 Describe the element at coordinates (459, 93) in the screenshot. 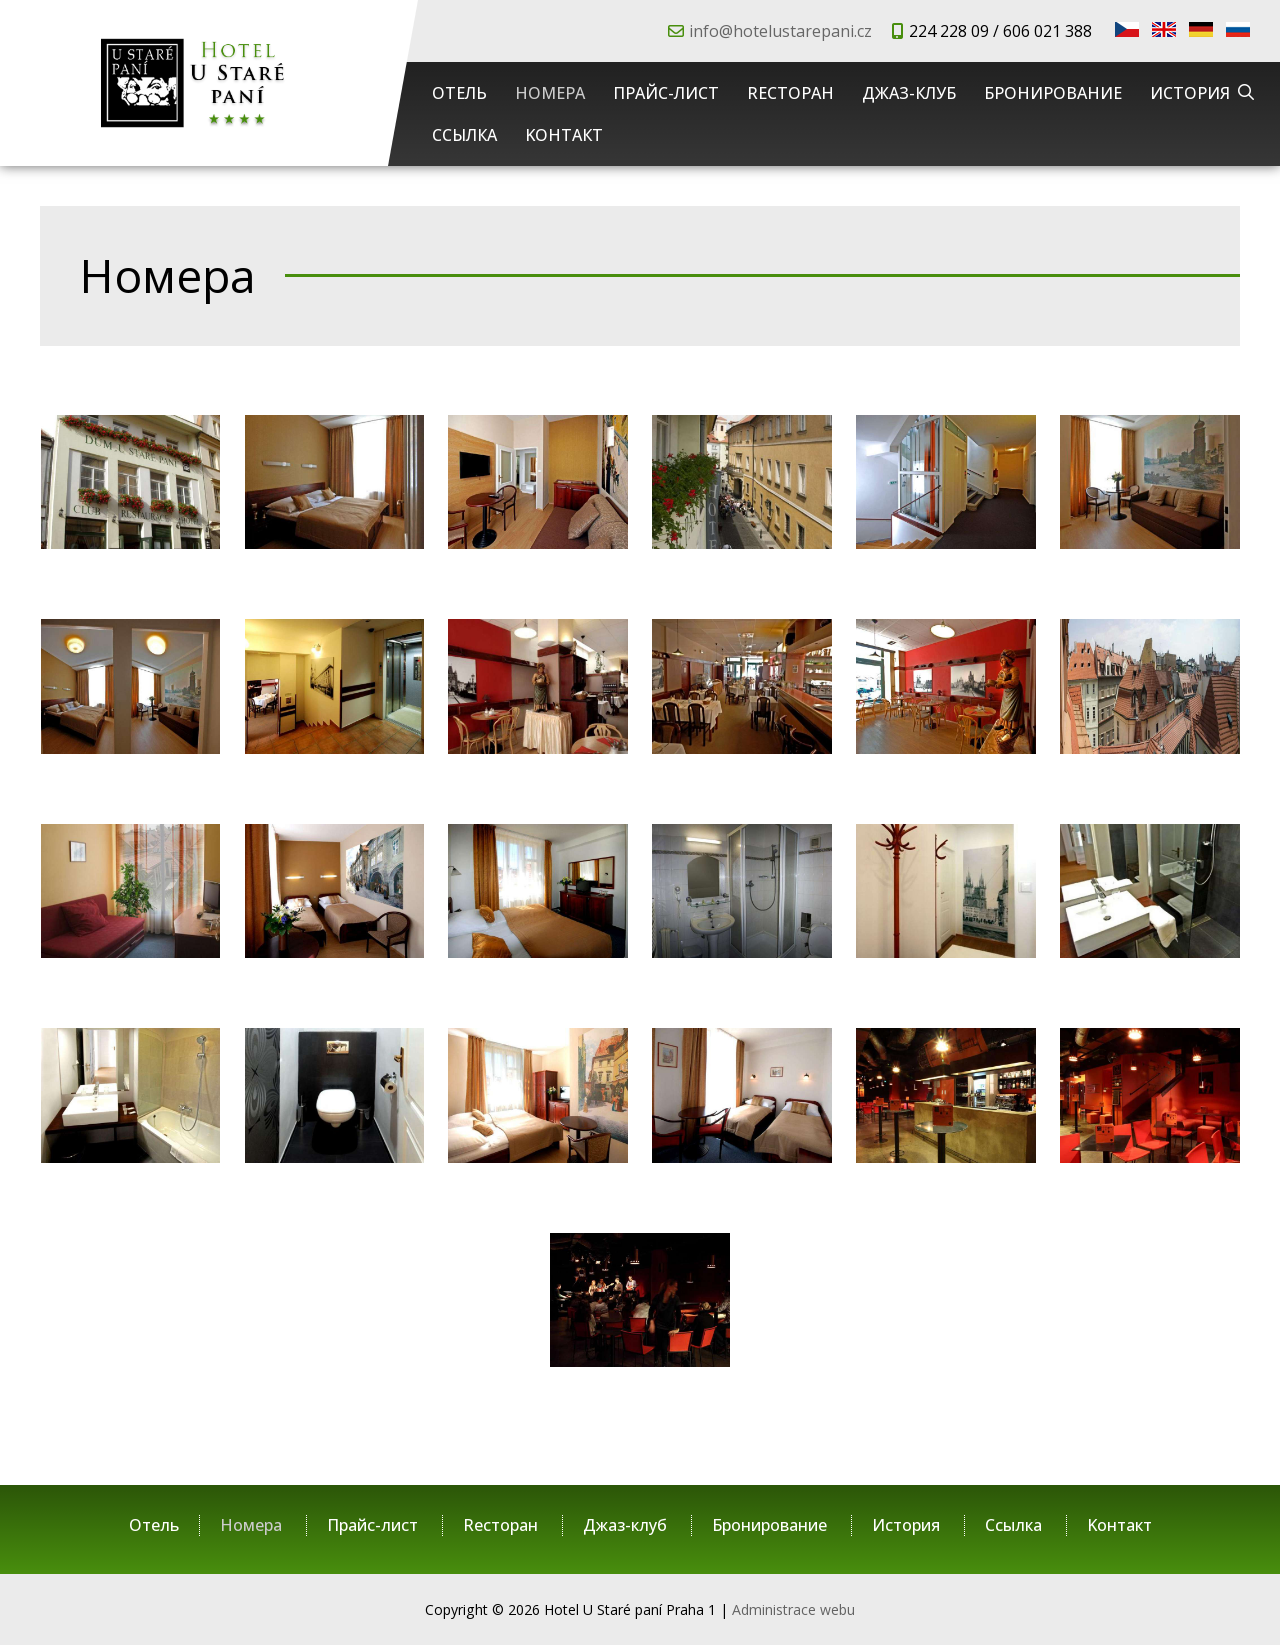

I see `Отель` at that location.